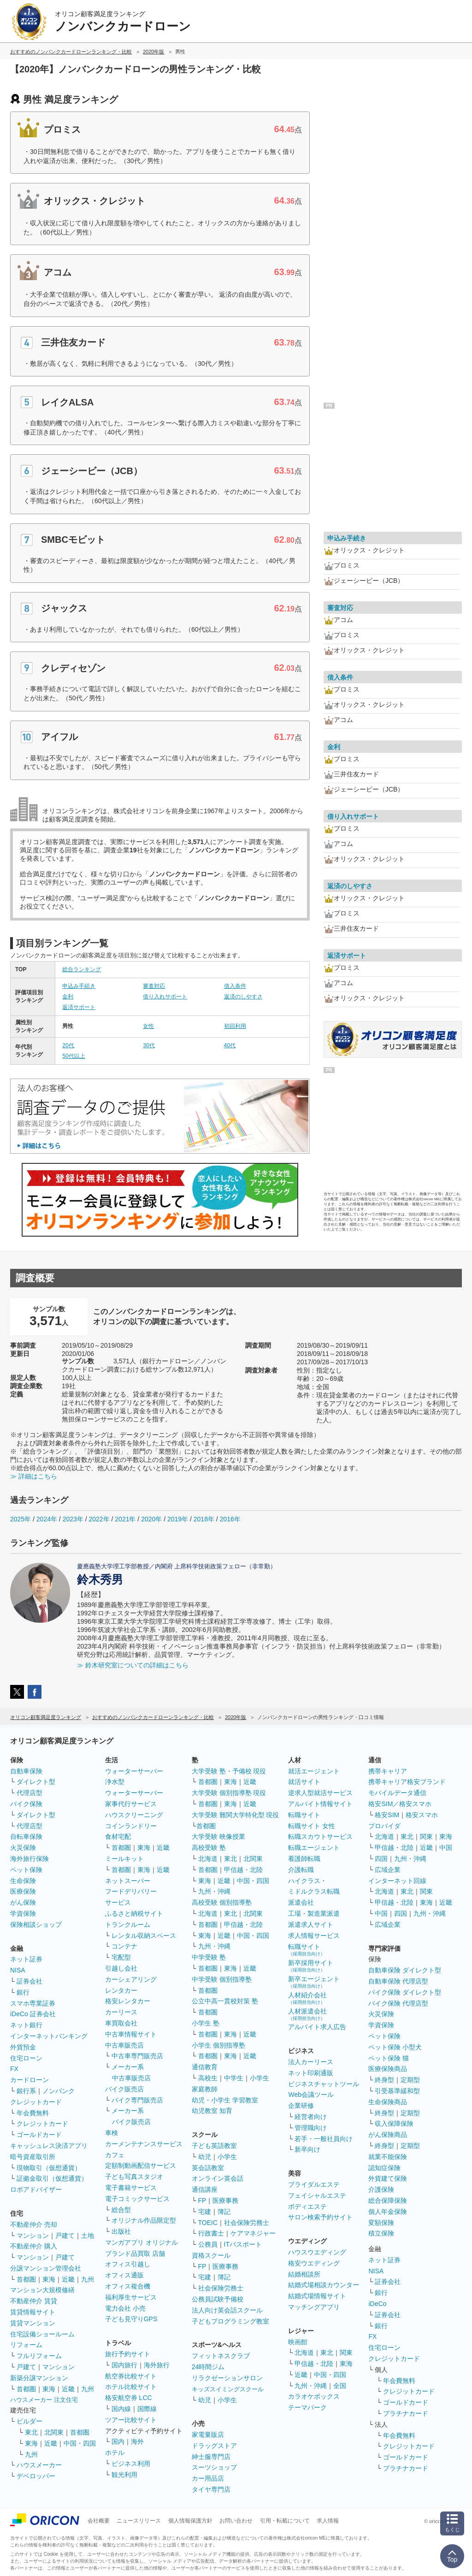 Image resolution: width=472 pixels, height=2576 pixels. Describe the element at coordinates (36, 2189) in the screenshot. I see `ロボアドバイザー` at that location.